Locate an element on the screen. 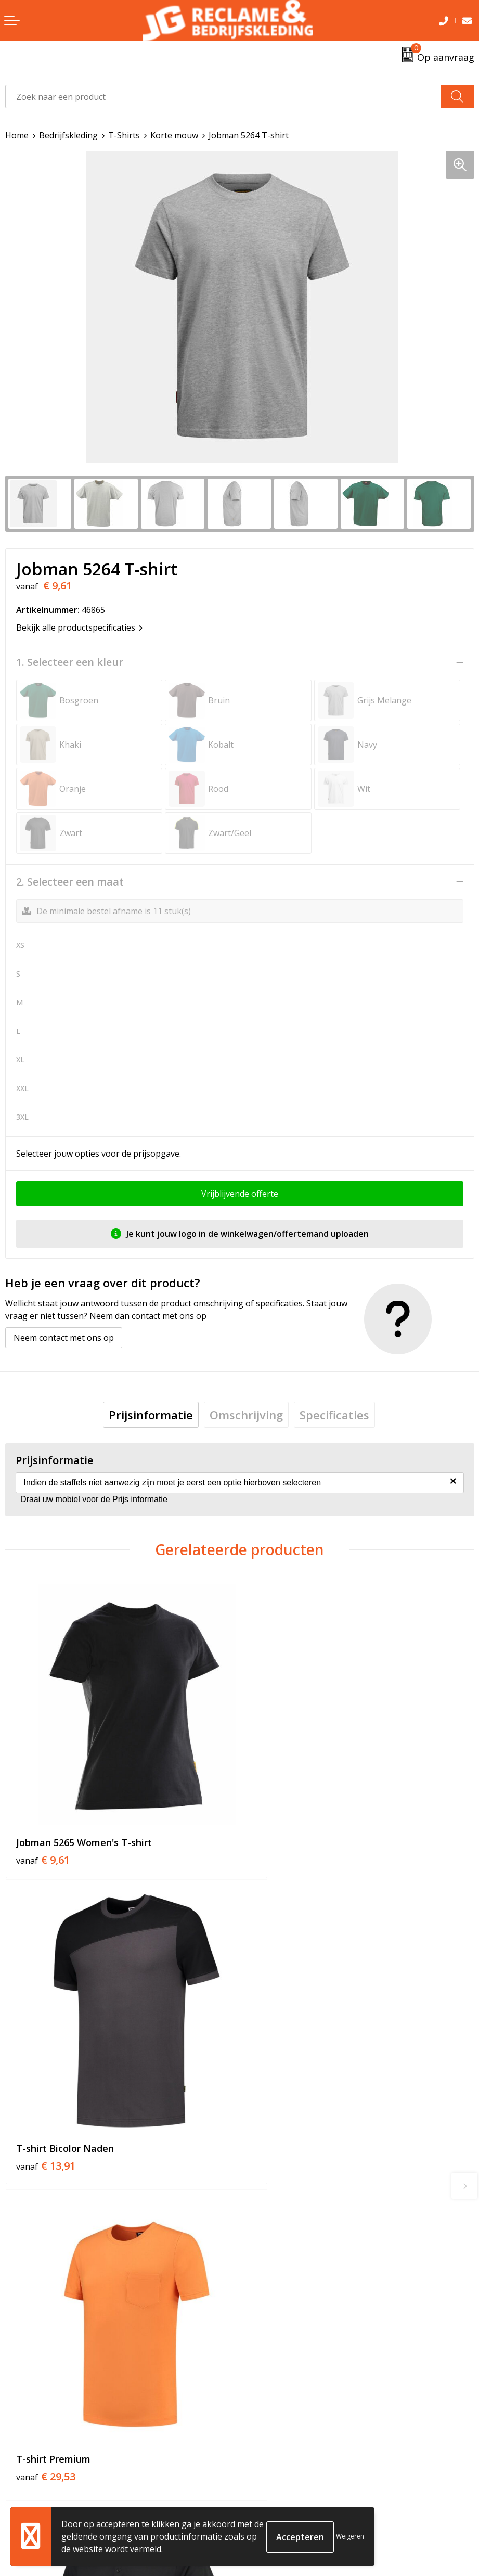  2. Selecteer een maat is located at coordinates (70, 882).